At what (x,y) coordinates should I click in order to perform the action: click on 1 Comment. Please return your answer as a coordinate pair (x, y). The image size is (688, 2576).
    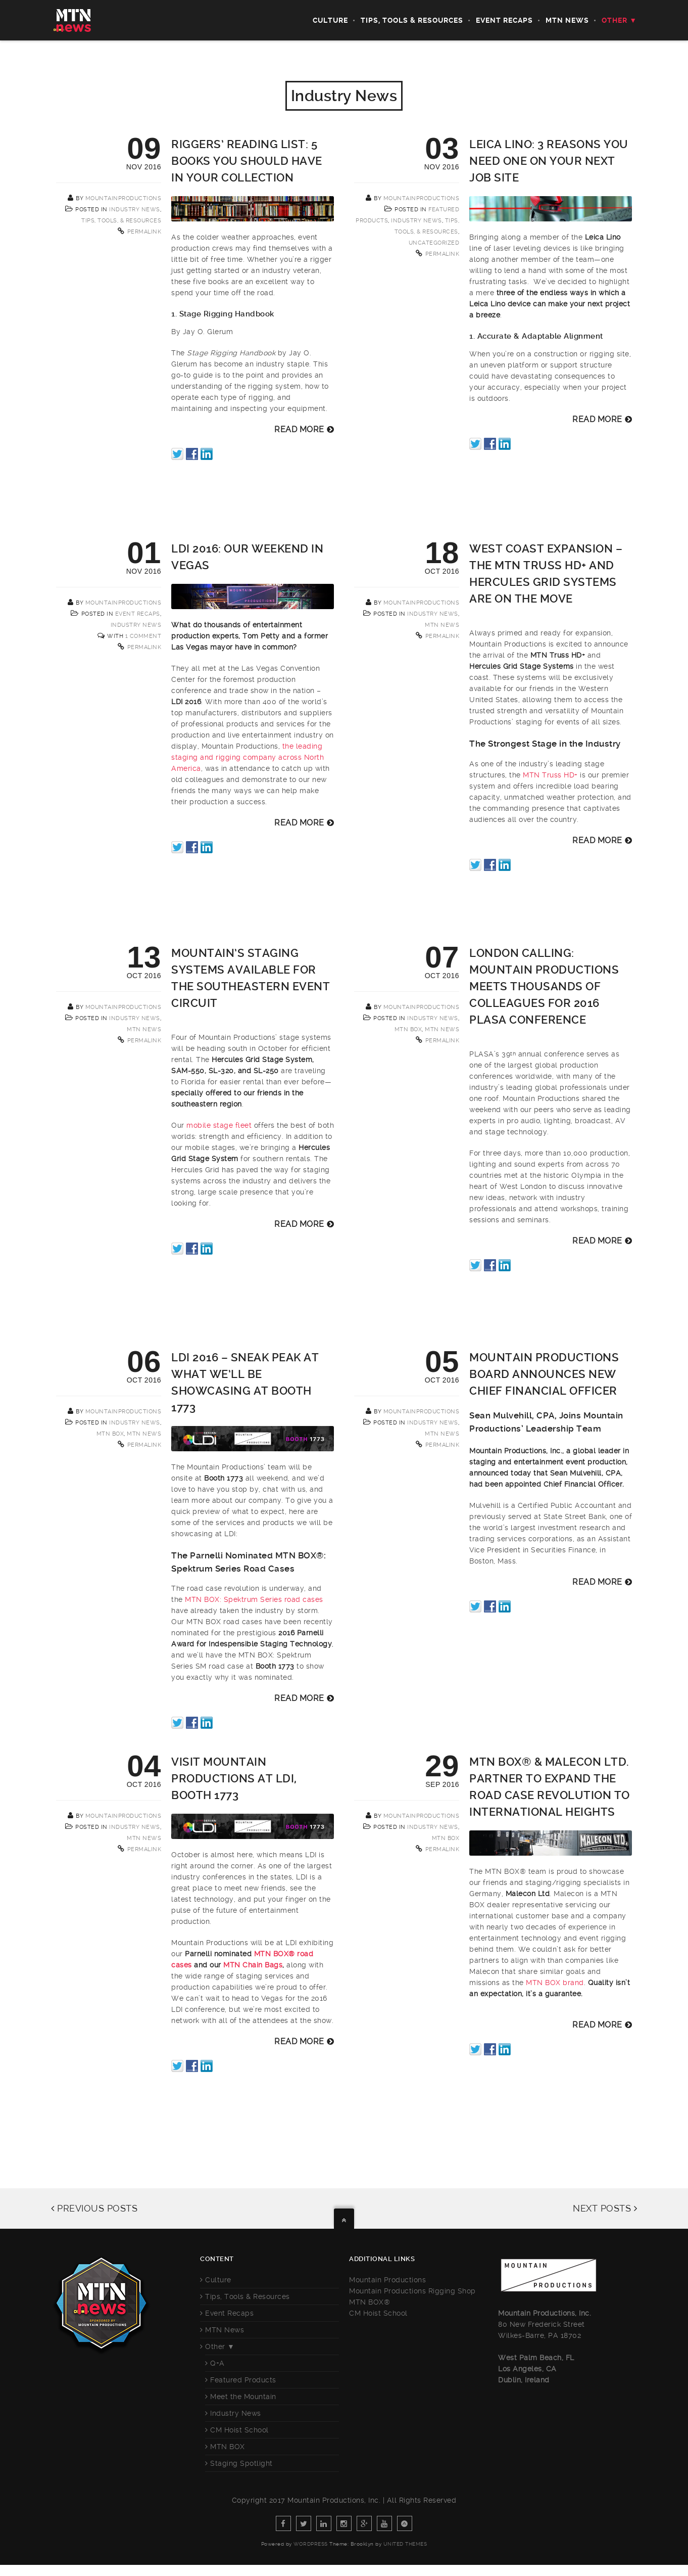
    Looking at the image, I should click on (143, 636).